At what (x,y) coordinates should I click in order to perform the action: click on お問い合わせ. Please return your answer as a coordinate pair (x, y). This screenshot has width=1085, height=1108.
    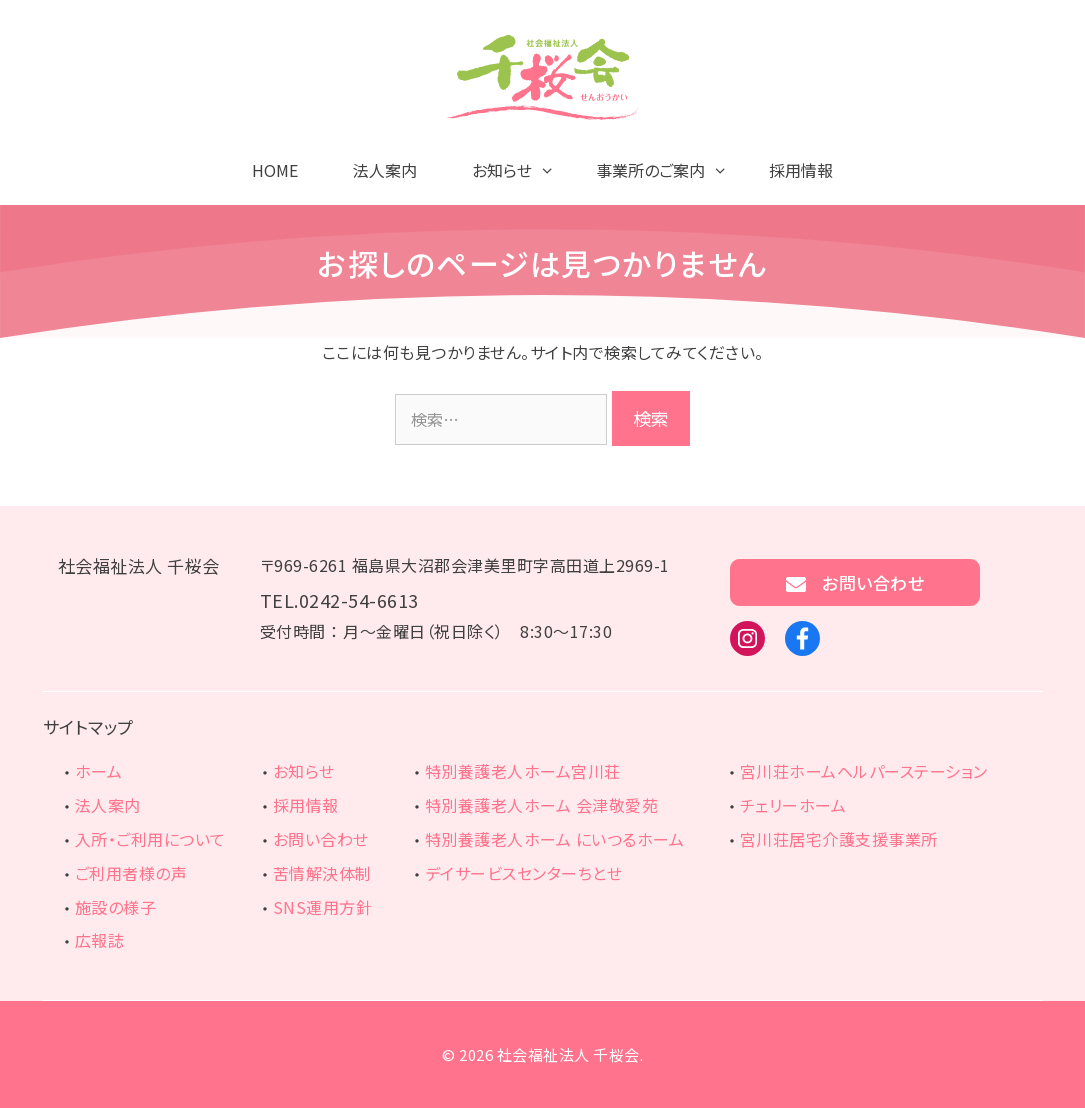
    Looking at the image, I should click on (855, 583).